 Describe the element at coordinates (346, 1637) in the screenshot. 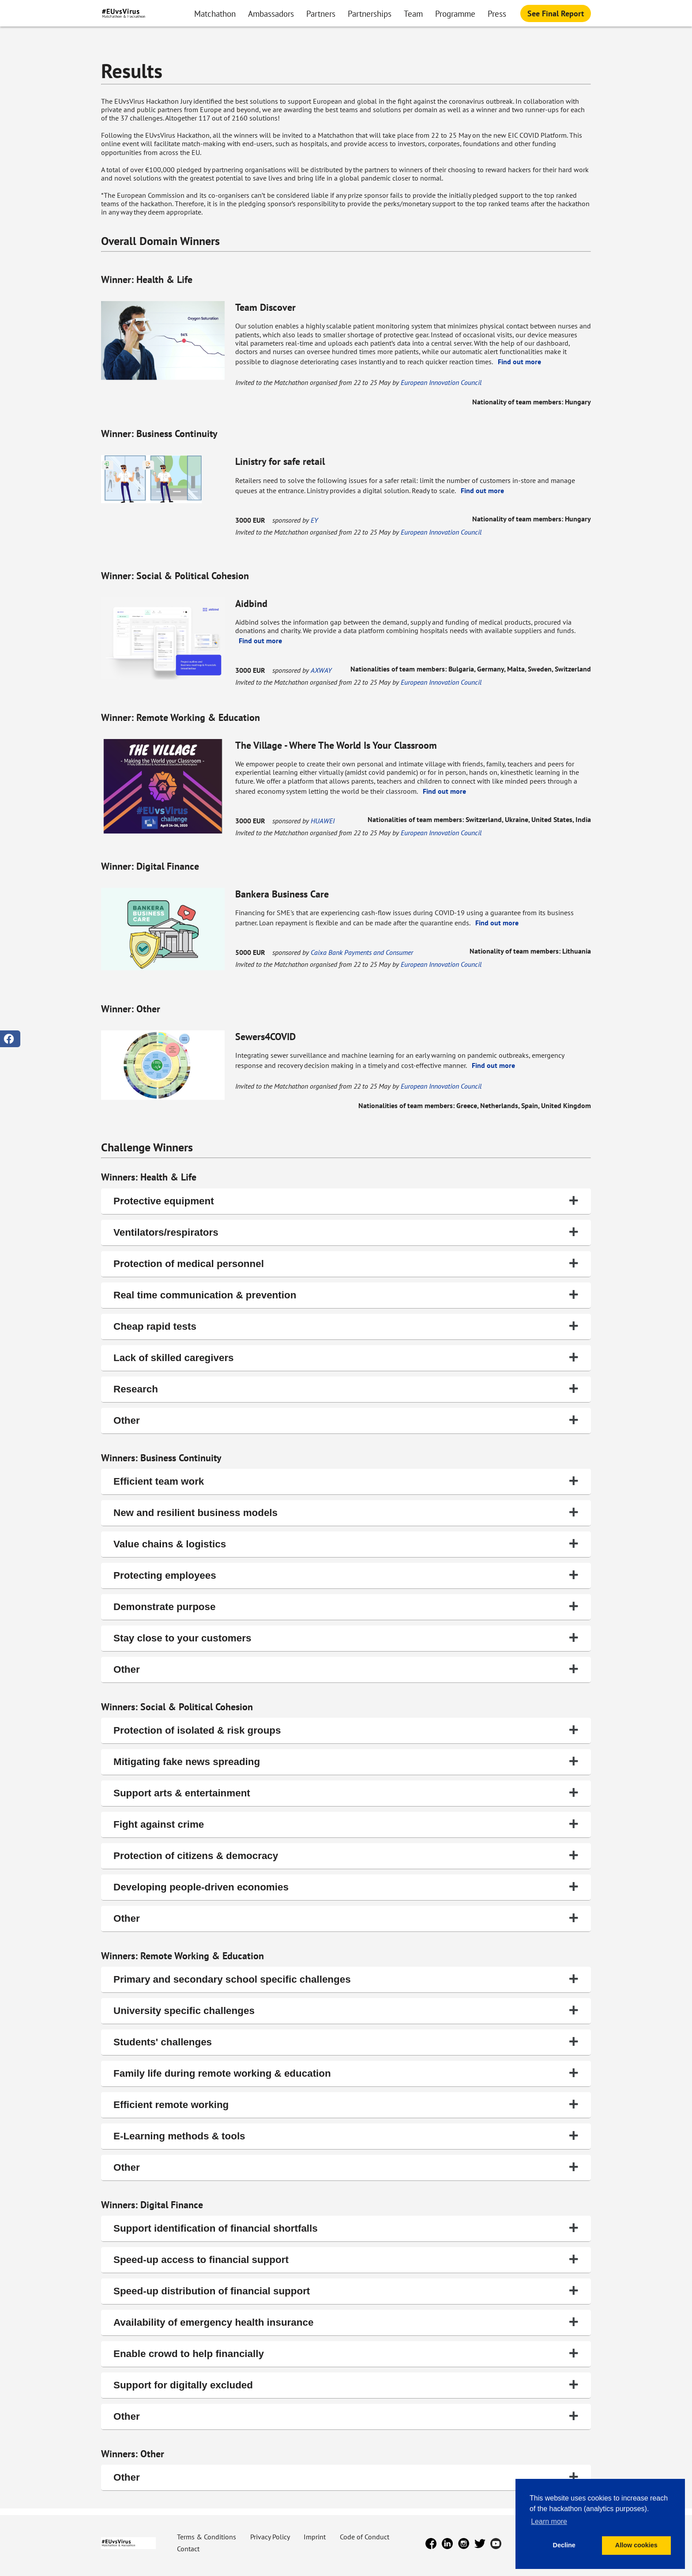

I see `Stay close to your customers` at that location.